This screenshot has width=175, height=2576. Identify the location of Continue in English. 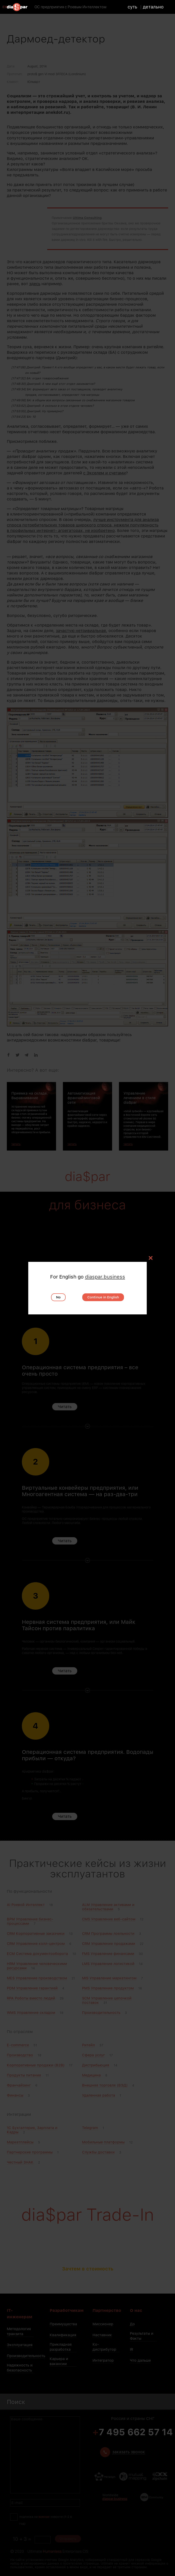
(103, 1297).